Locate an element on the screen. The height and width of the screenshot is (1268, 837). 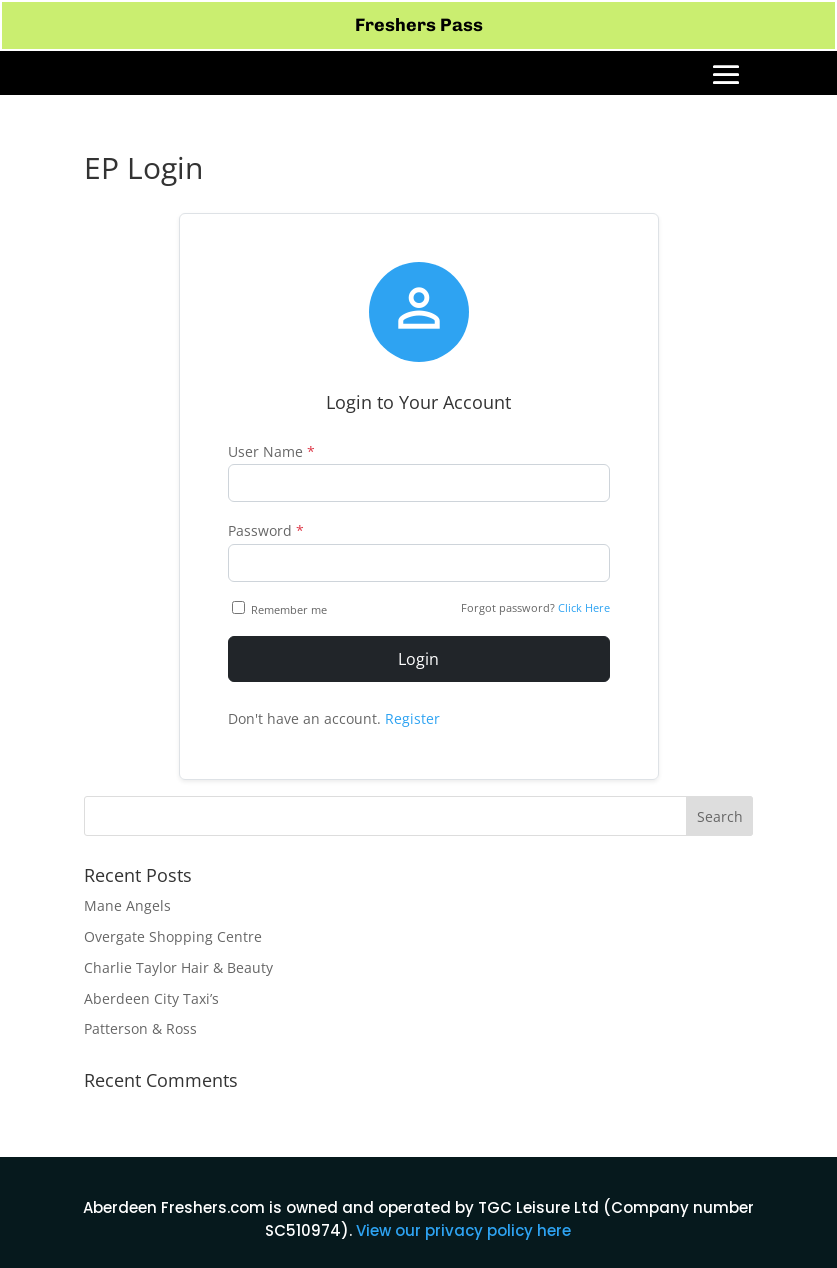
User Name is located at coordinates (271, 451).